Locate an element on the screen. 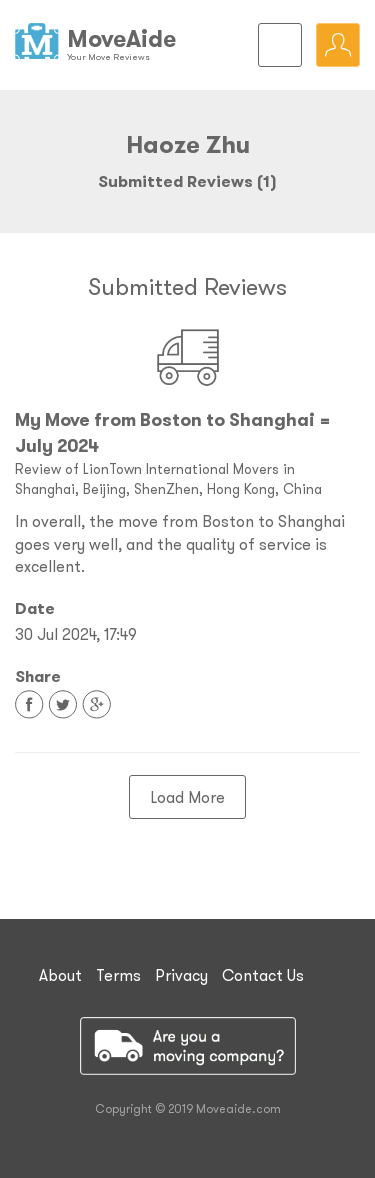 The image size is (375, 1178). About is located at coordinates (60, 975).